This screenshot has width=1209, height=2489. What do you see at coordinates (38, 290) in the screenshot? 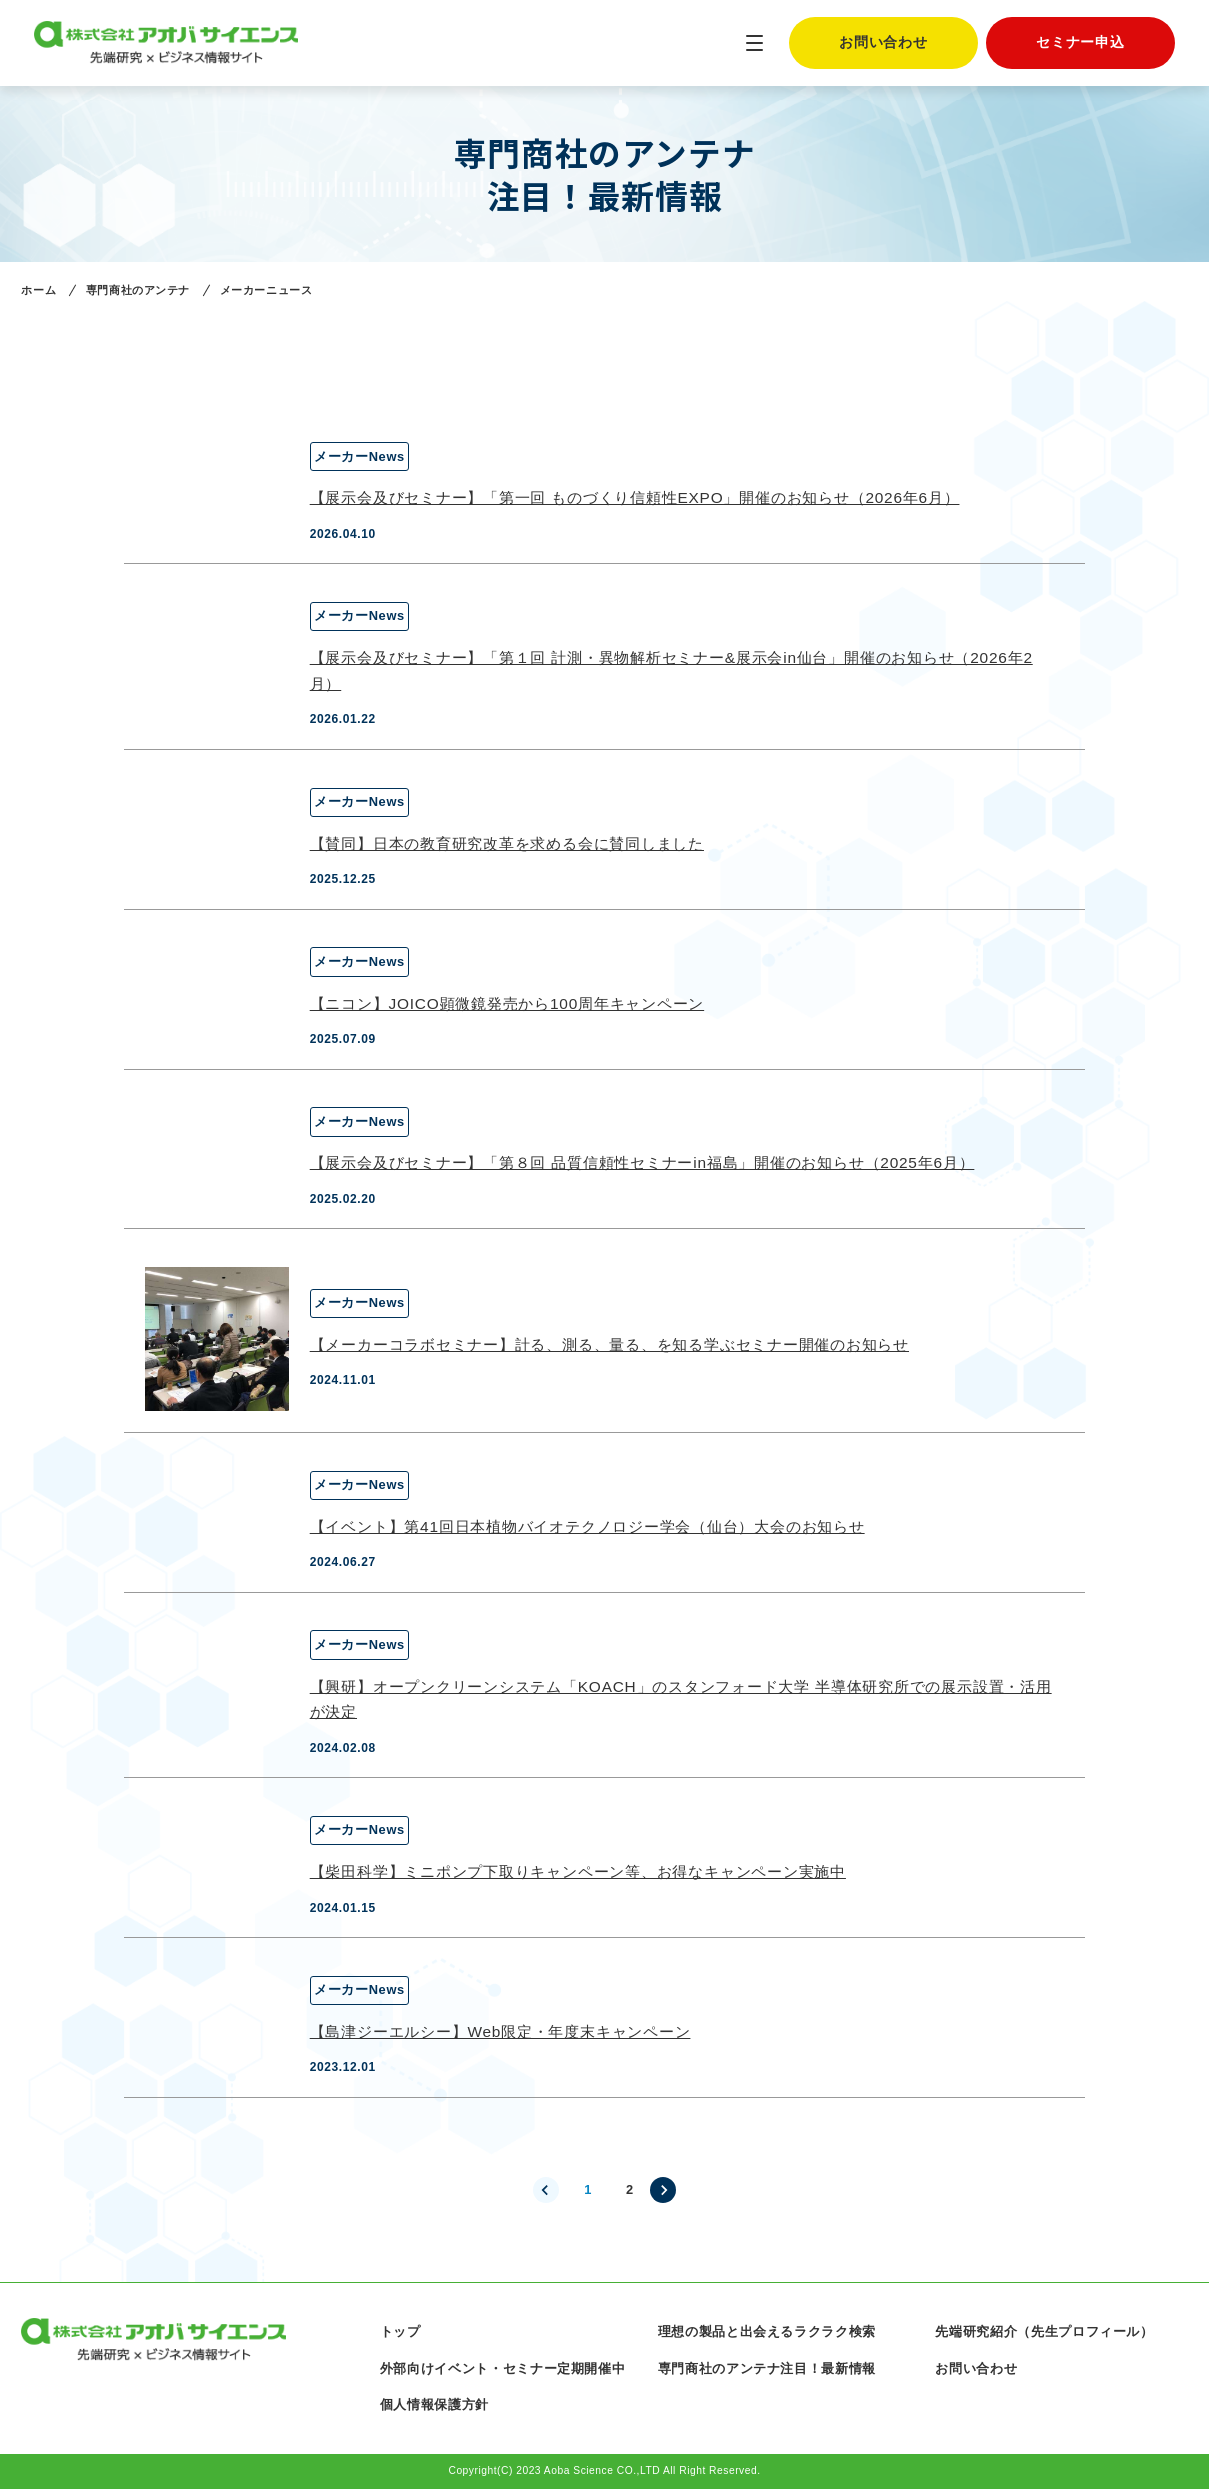
I see `ホーム` at bounding box center [38, 290].